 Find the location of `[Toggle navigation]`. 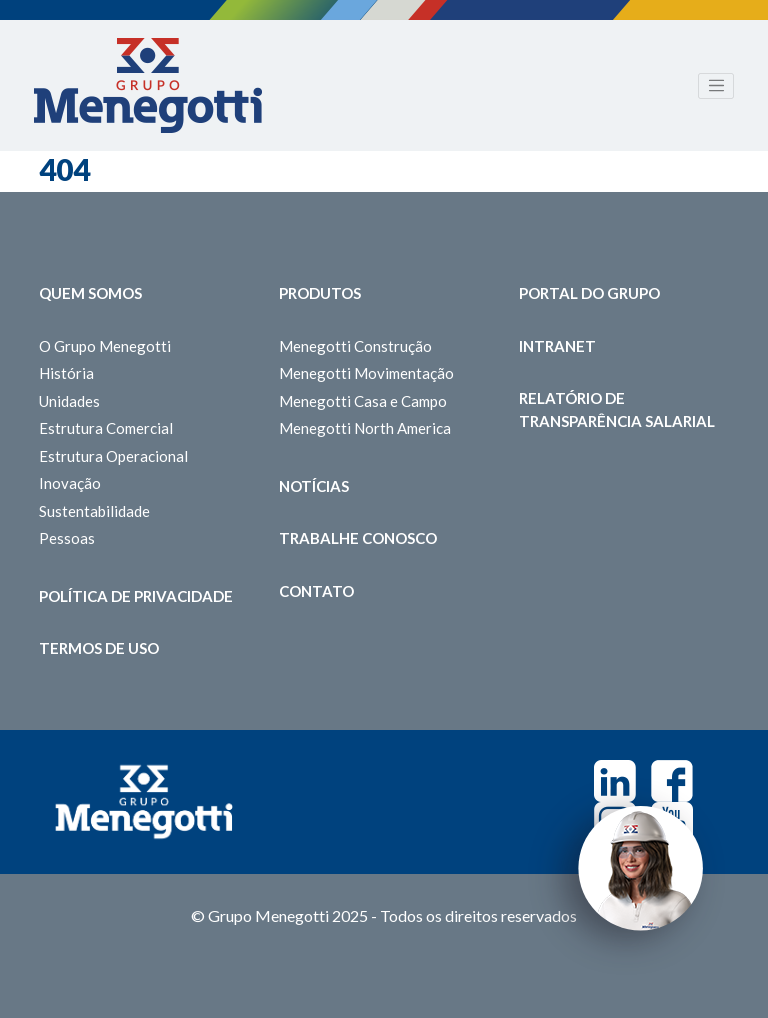

[Toggle navigation] is located at coordinates (716, 86).